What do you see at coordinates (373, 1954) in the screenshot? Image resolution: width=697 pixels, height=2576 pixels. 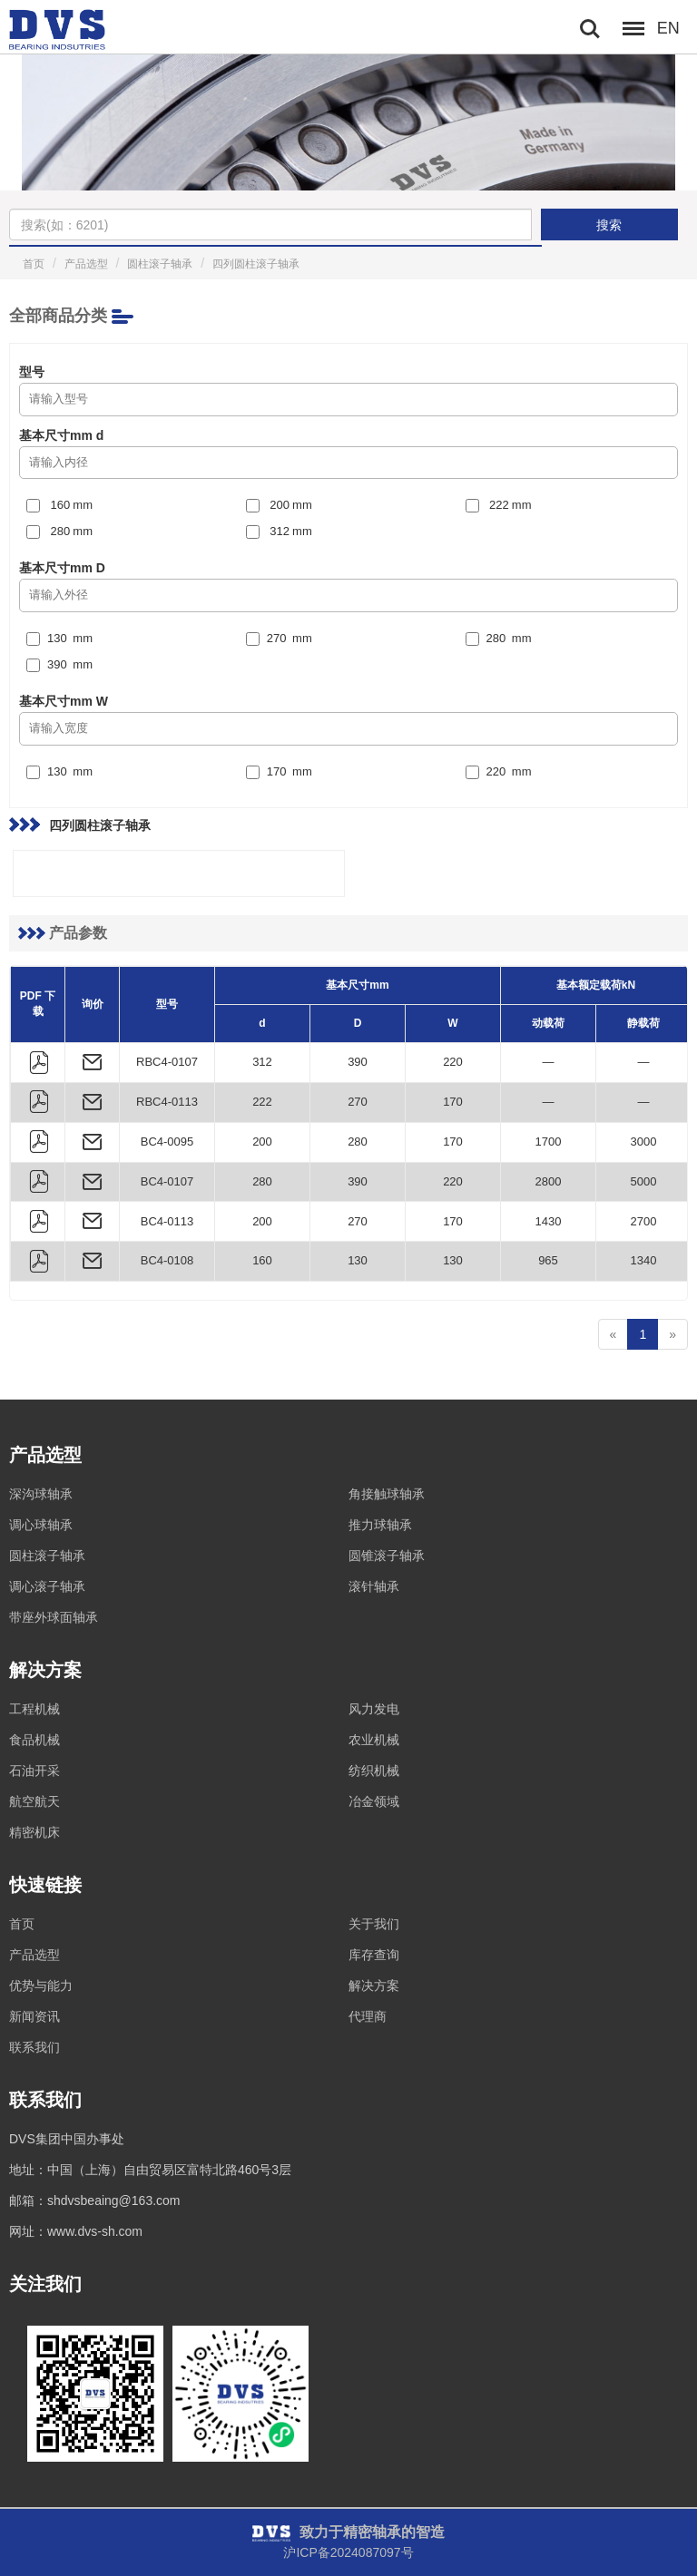 I see `库存查询` at bounding box center [373, 1954].